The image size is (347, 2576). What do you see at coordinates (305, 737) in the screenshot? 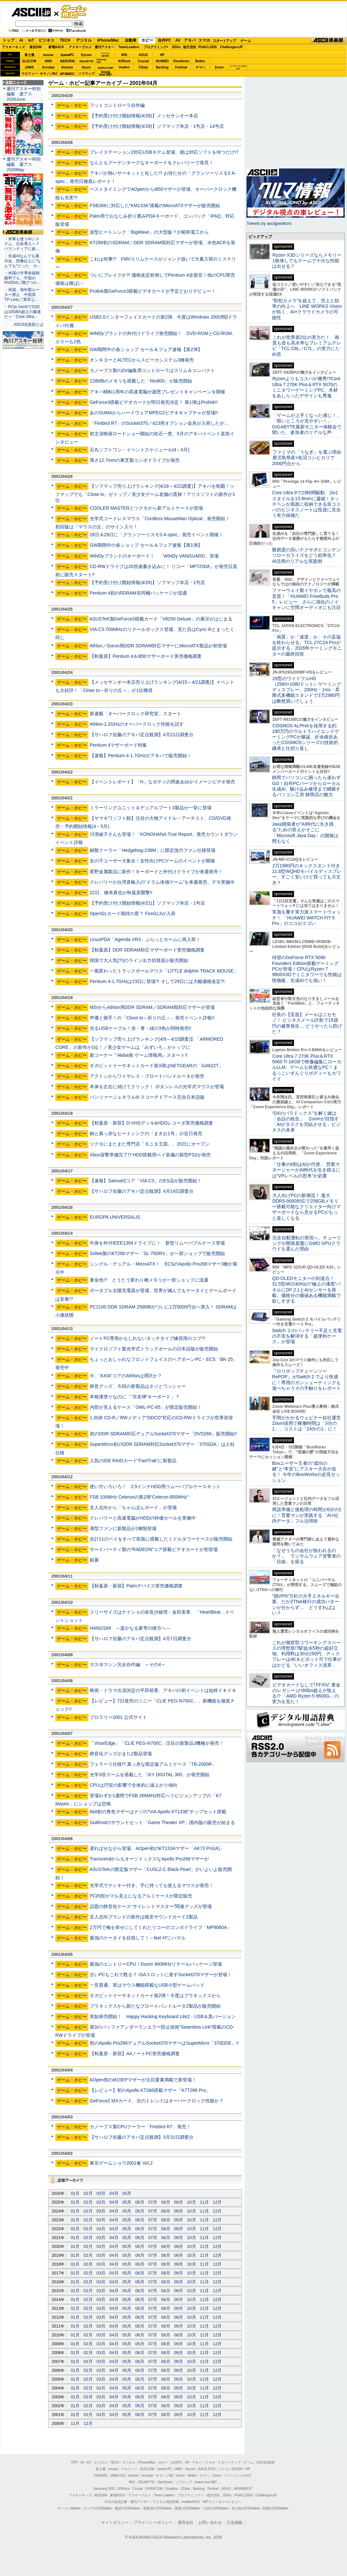
I see `COSMOS ALPHAを採用する約190万円のウルトラハイエンドゲーミングPCが爆誕、紆余曲折あったCOSMOSシリーズの技術的継承と仕切り直し` at bounding box center [305, 737].